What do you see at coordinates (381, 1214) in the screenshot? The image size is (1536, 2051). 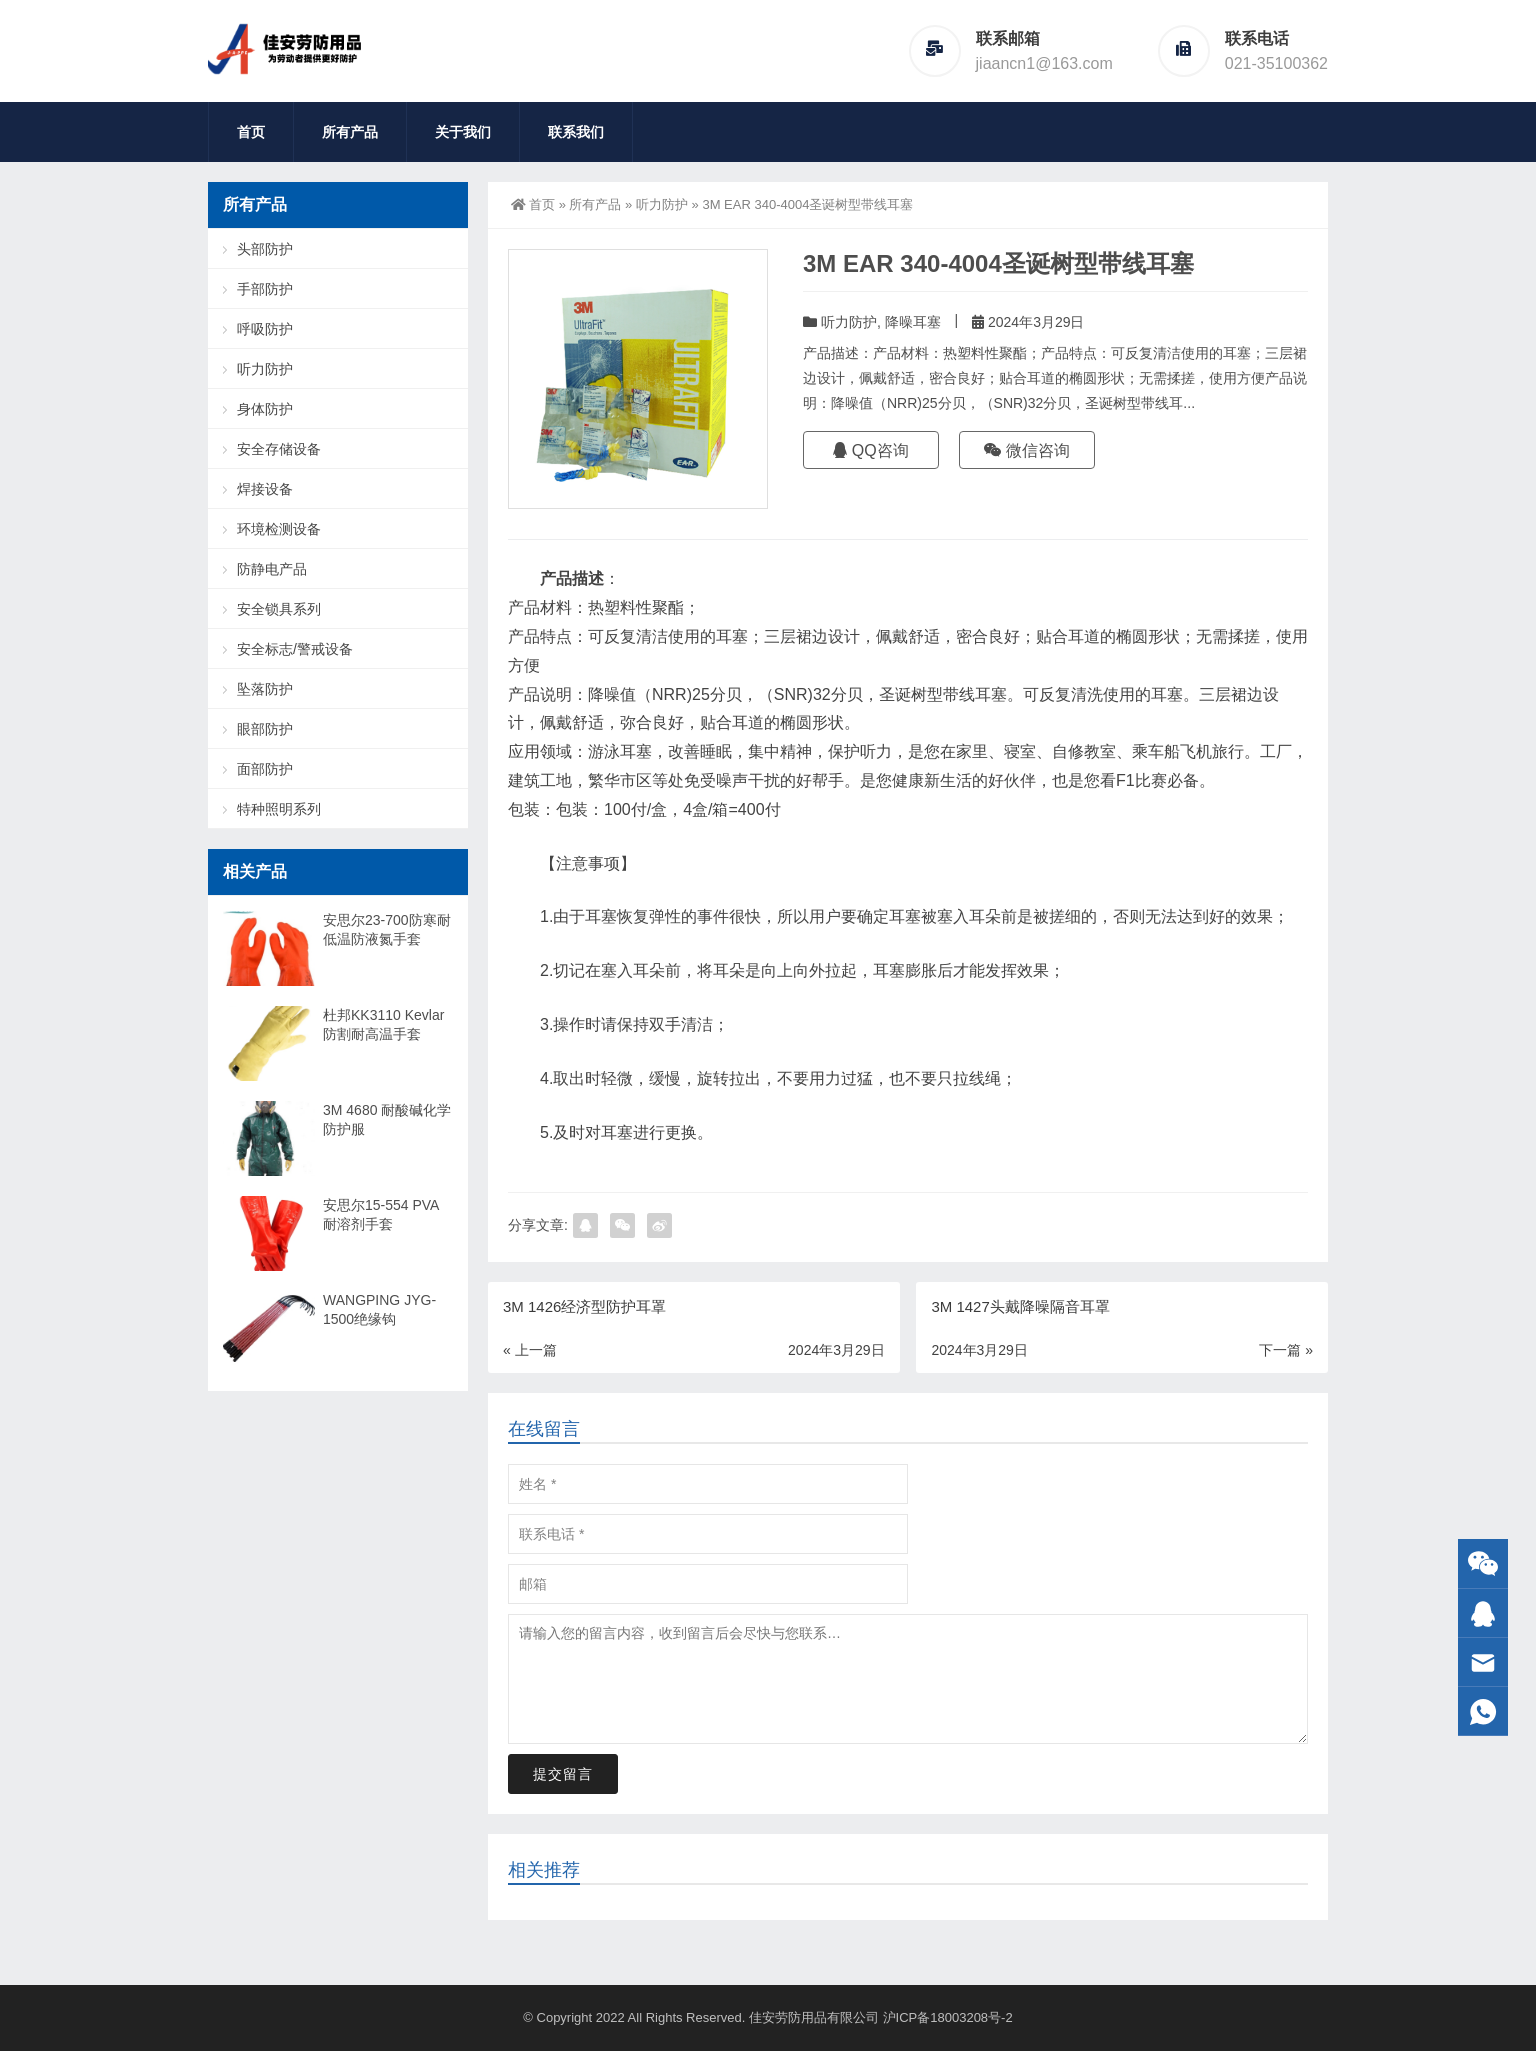 I see `安思尔15-554 PVA耐溶剂手套` at bounding box center [381, 1214].